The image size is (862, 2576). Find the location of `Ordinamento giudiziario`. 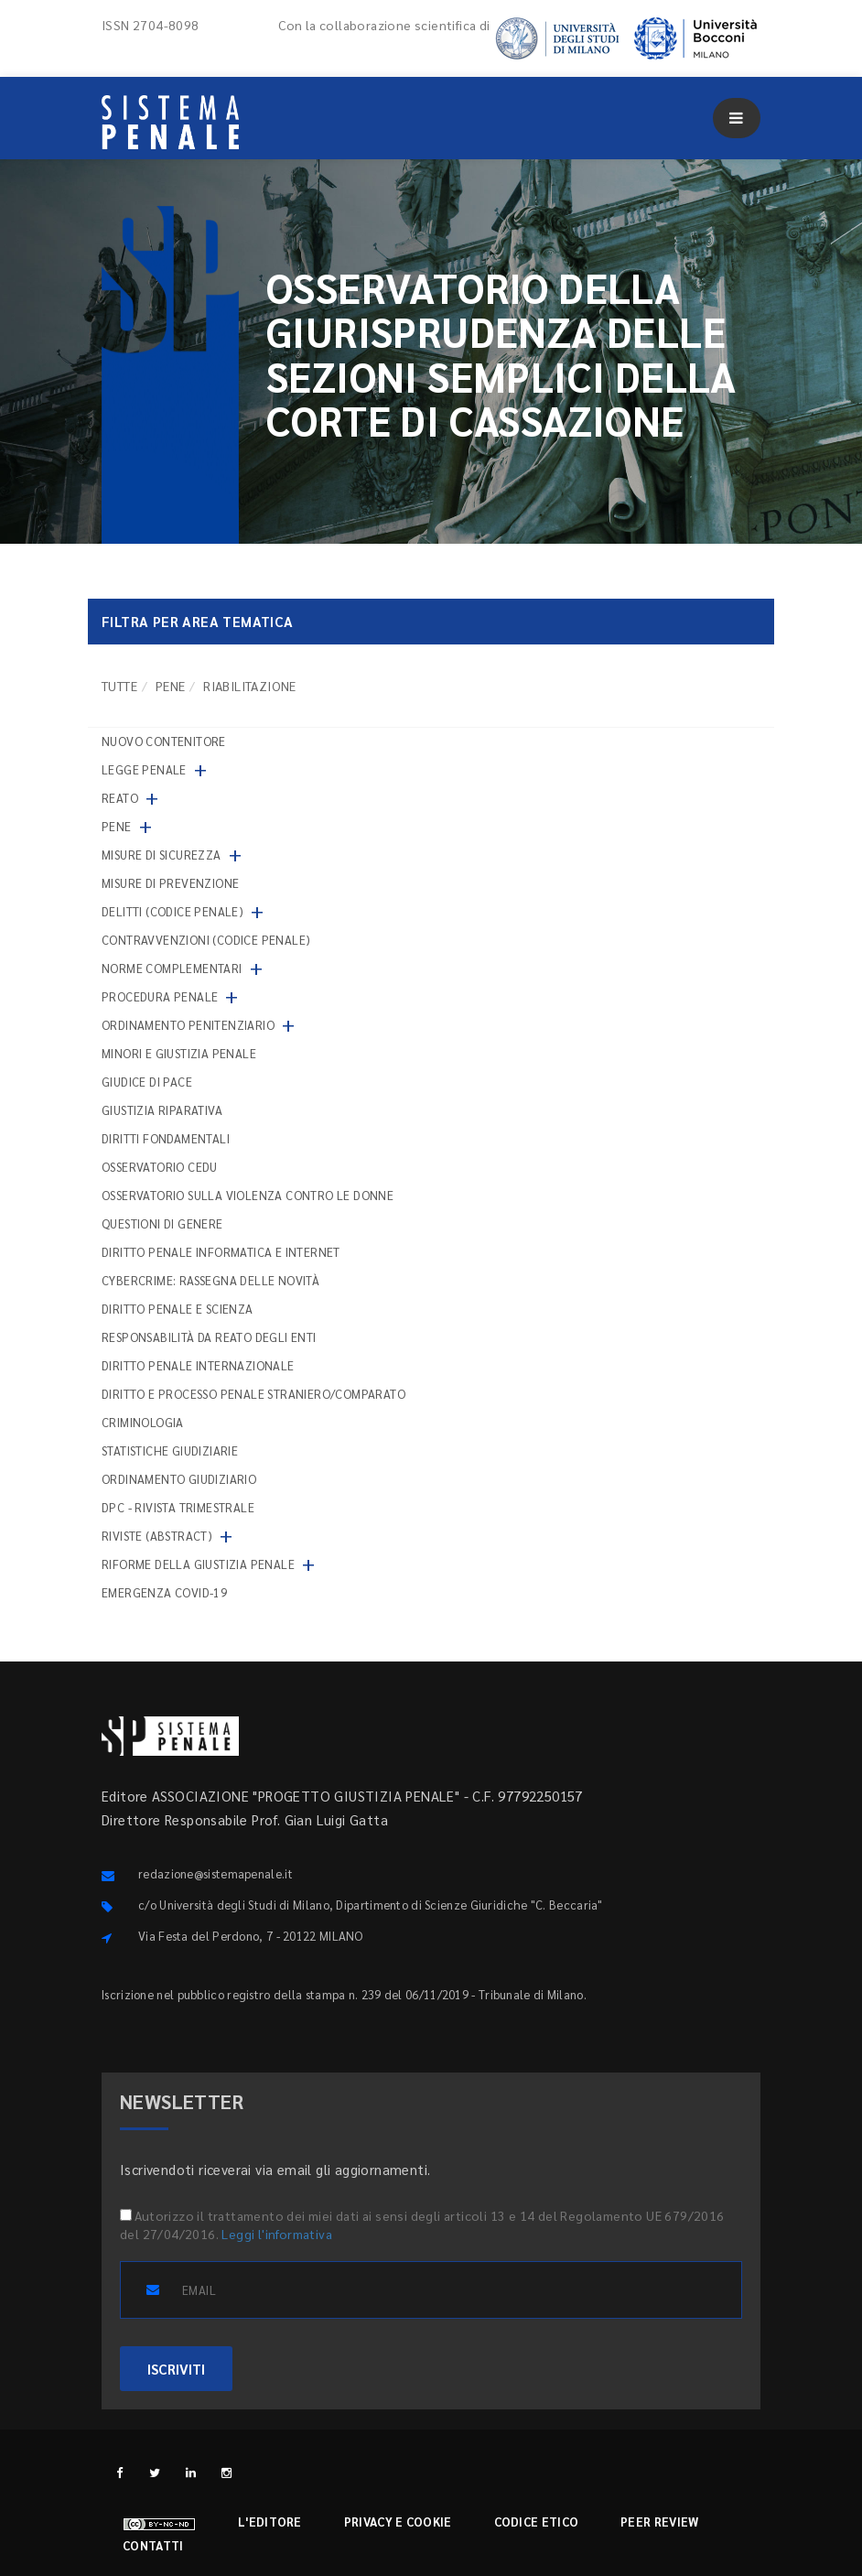

Ordinamento giudiziario is located at coordinates (179, 1479).